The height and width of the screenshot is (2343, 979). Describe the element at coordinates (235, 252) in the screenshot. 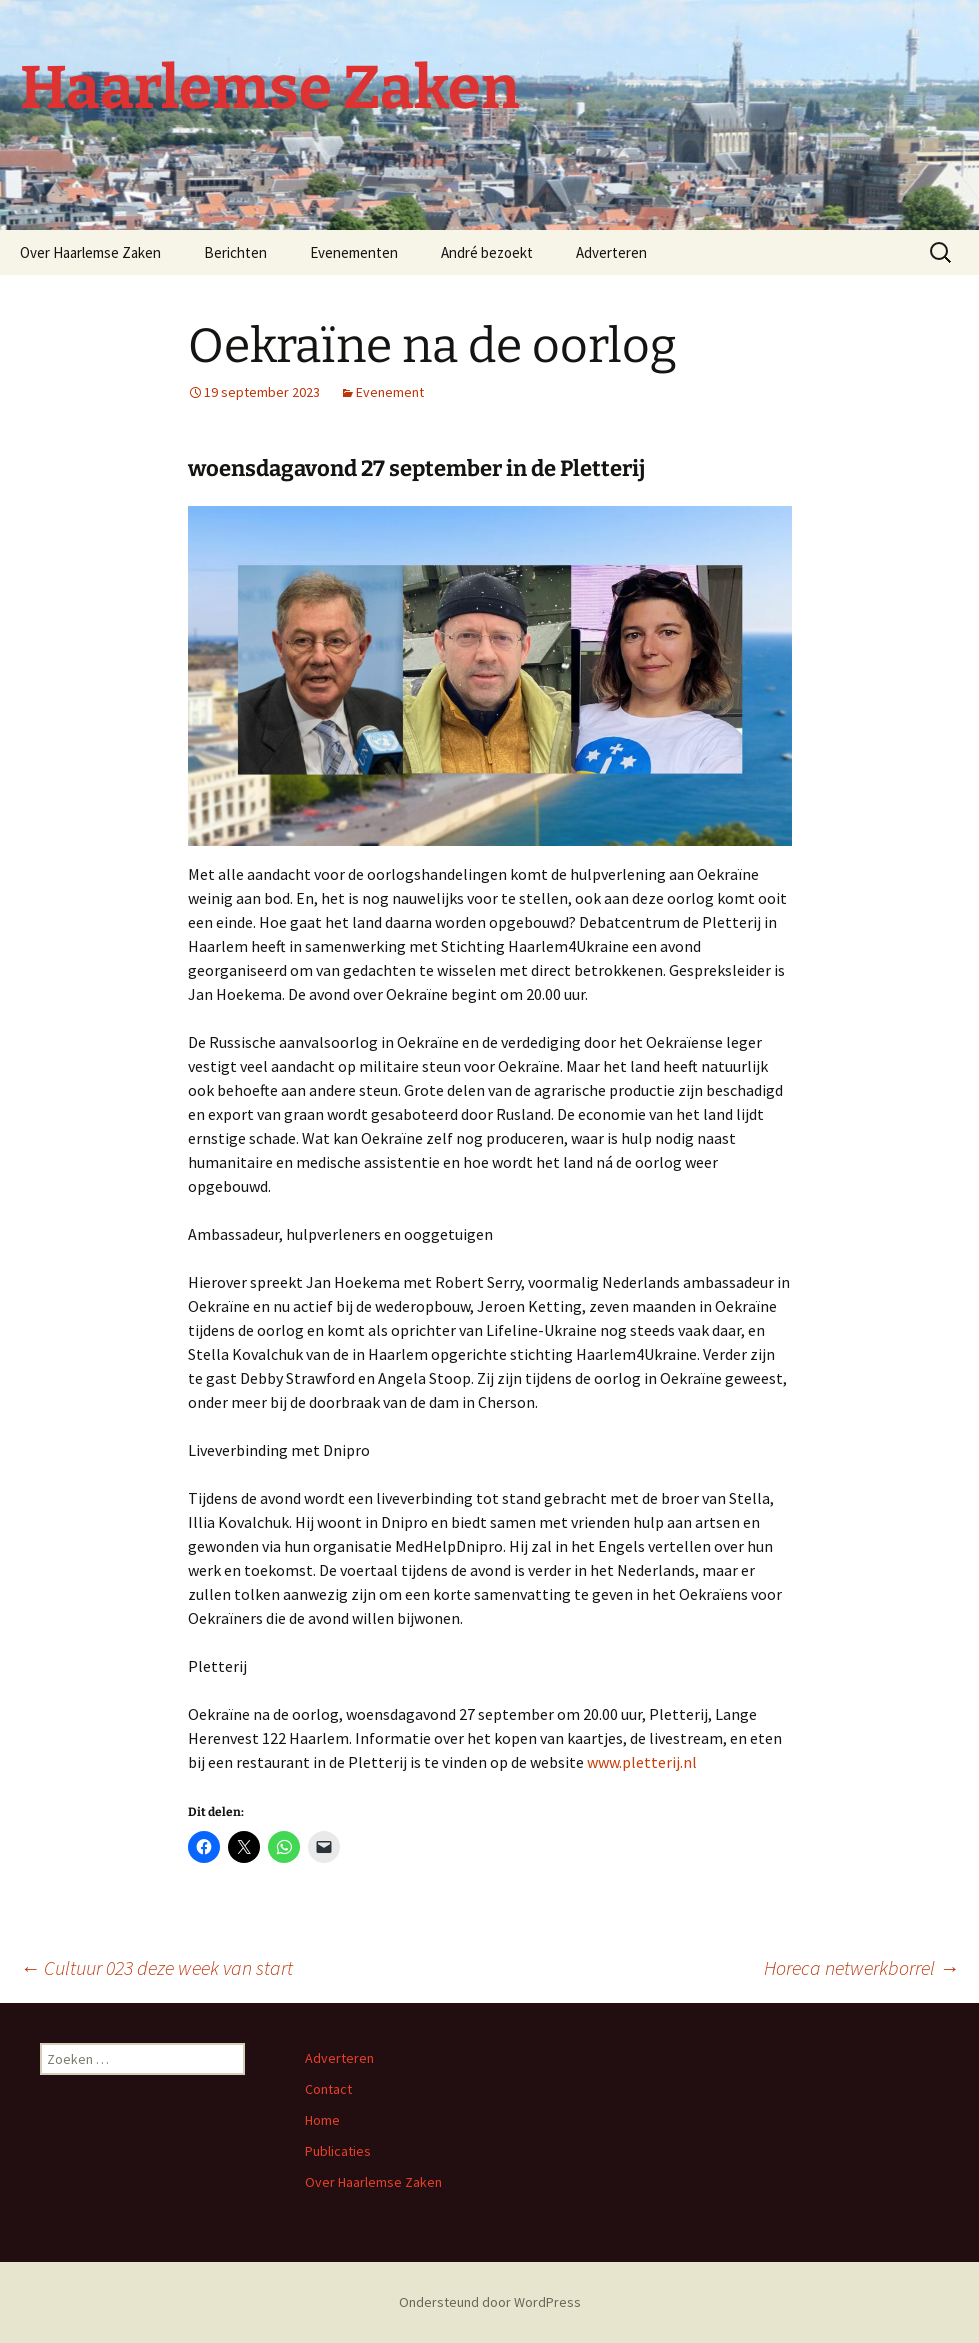

I see `Berichten` at that location.